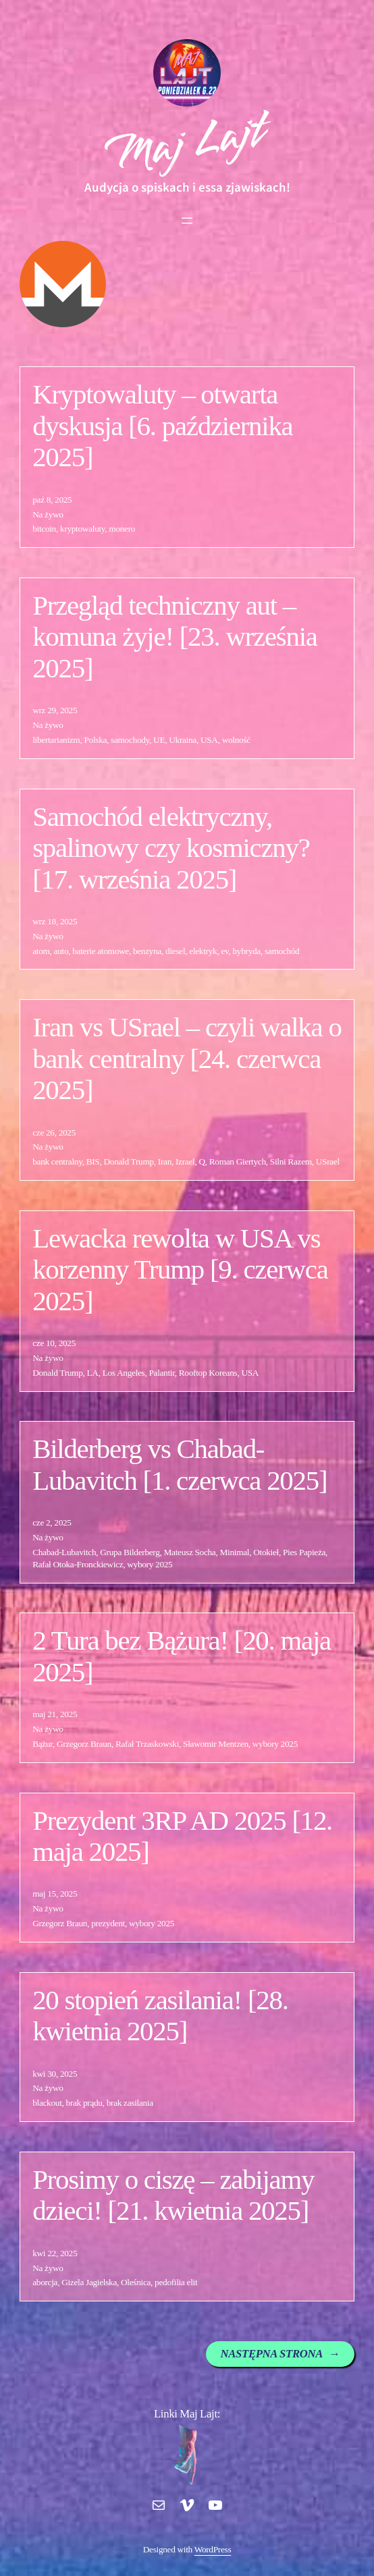 The image size is (374, 2576). What do you see at coordinates (181, 1656) in the screenshot?
I see `2 Tura bez Bążura! [20. maja 2025]` at bounding box center [181, 1656].